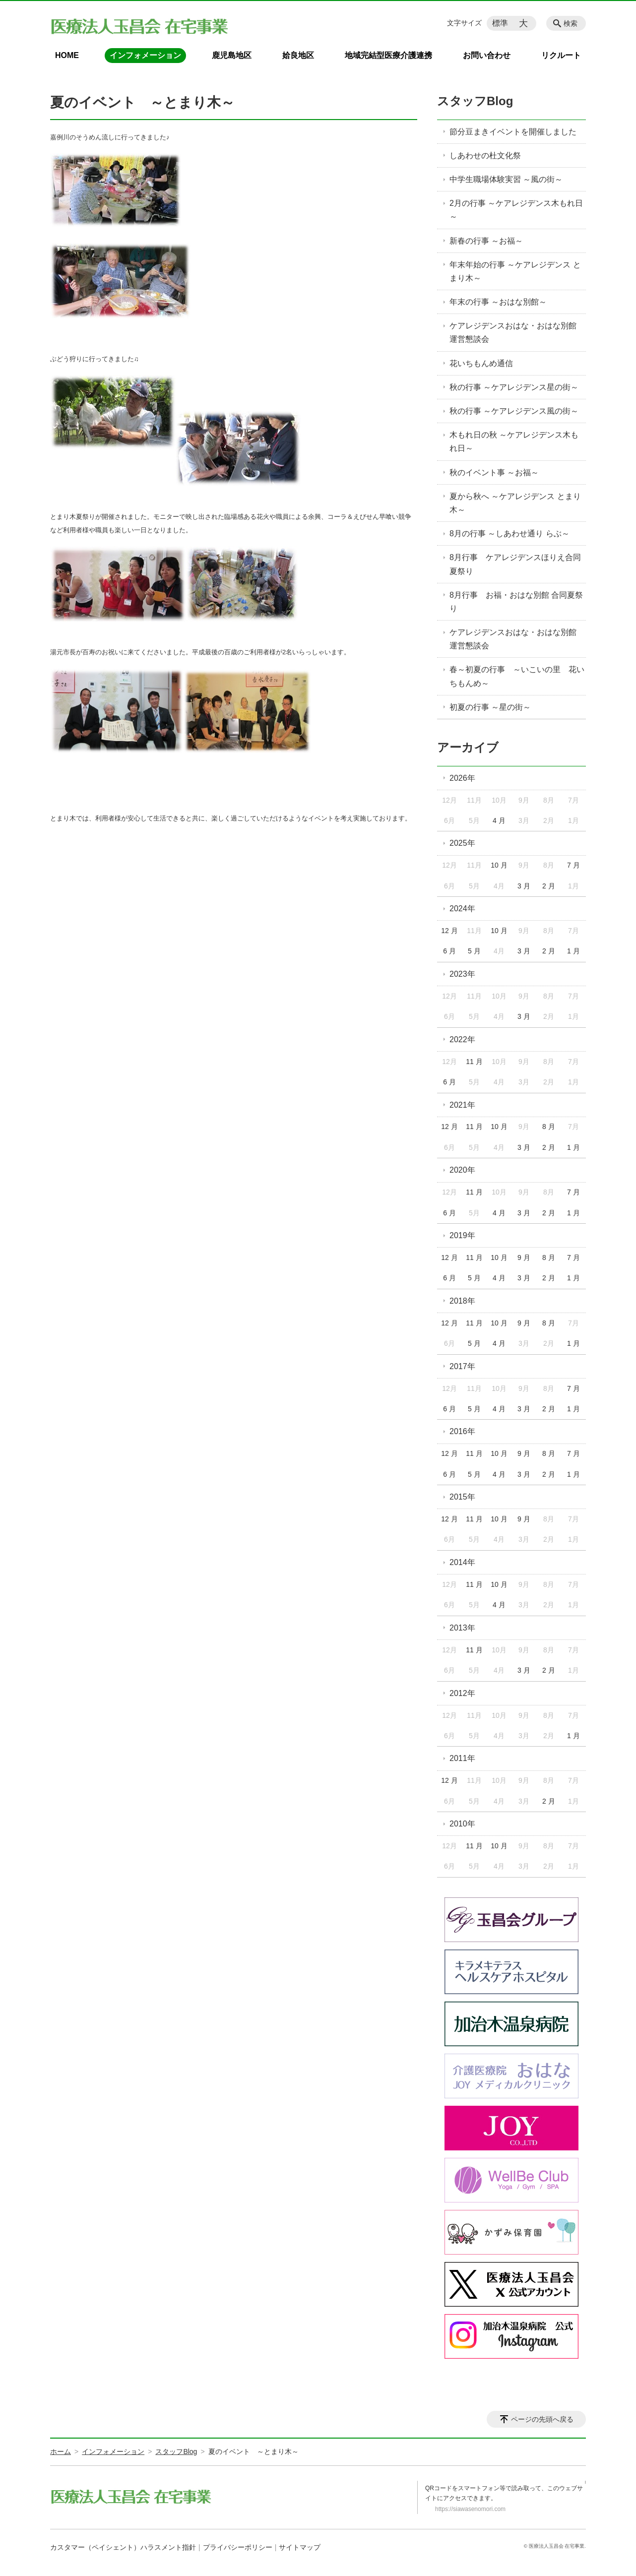 This screenshot has height=2576, width=636. Describe the element at coordinates (462, 843) in the screenshot. I see `2025年` at that location.